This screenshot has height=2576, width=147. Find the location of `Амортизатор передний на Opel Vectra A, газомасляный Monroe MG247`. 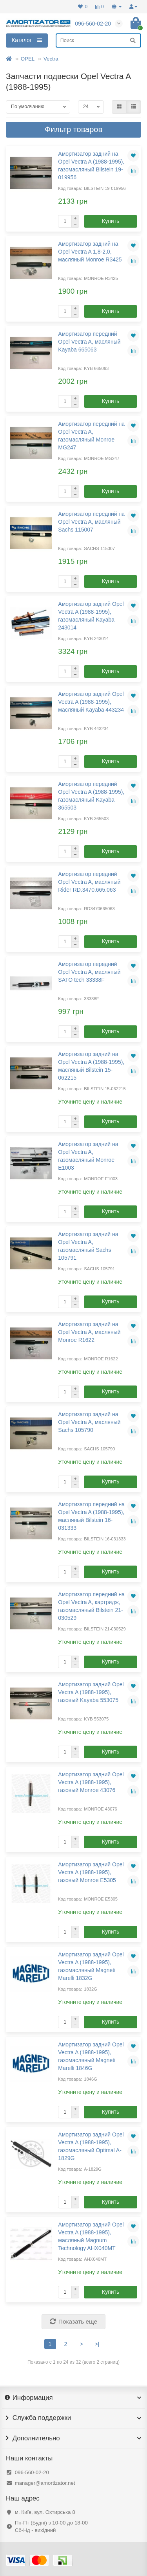

Амортизатор передний на Opel Vectra A, газомасляный Monroe MG247 is located at coordinates (91, 436).